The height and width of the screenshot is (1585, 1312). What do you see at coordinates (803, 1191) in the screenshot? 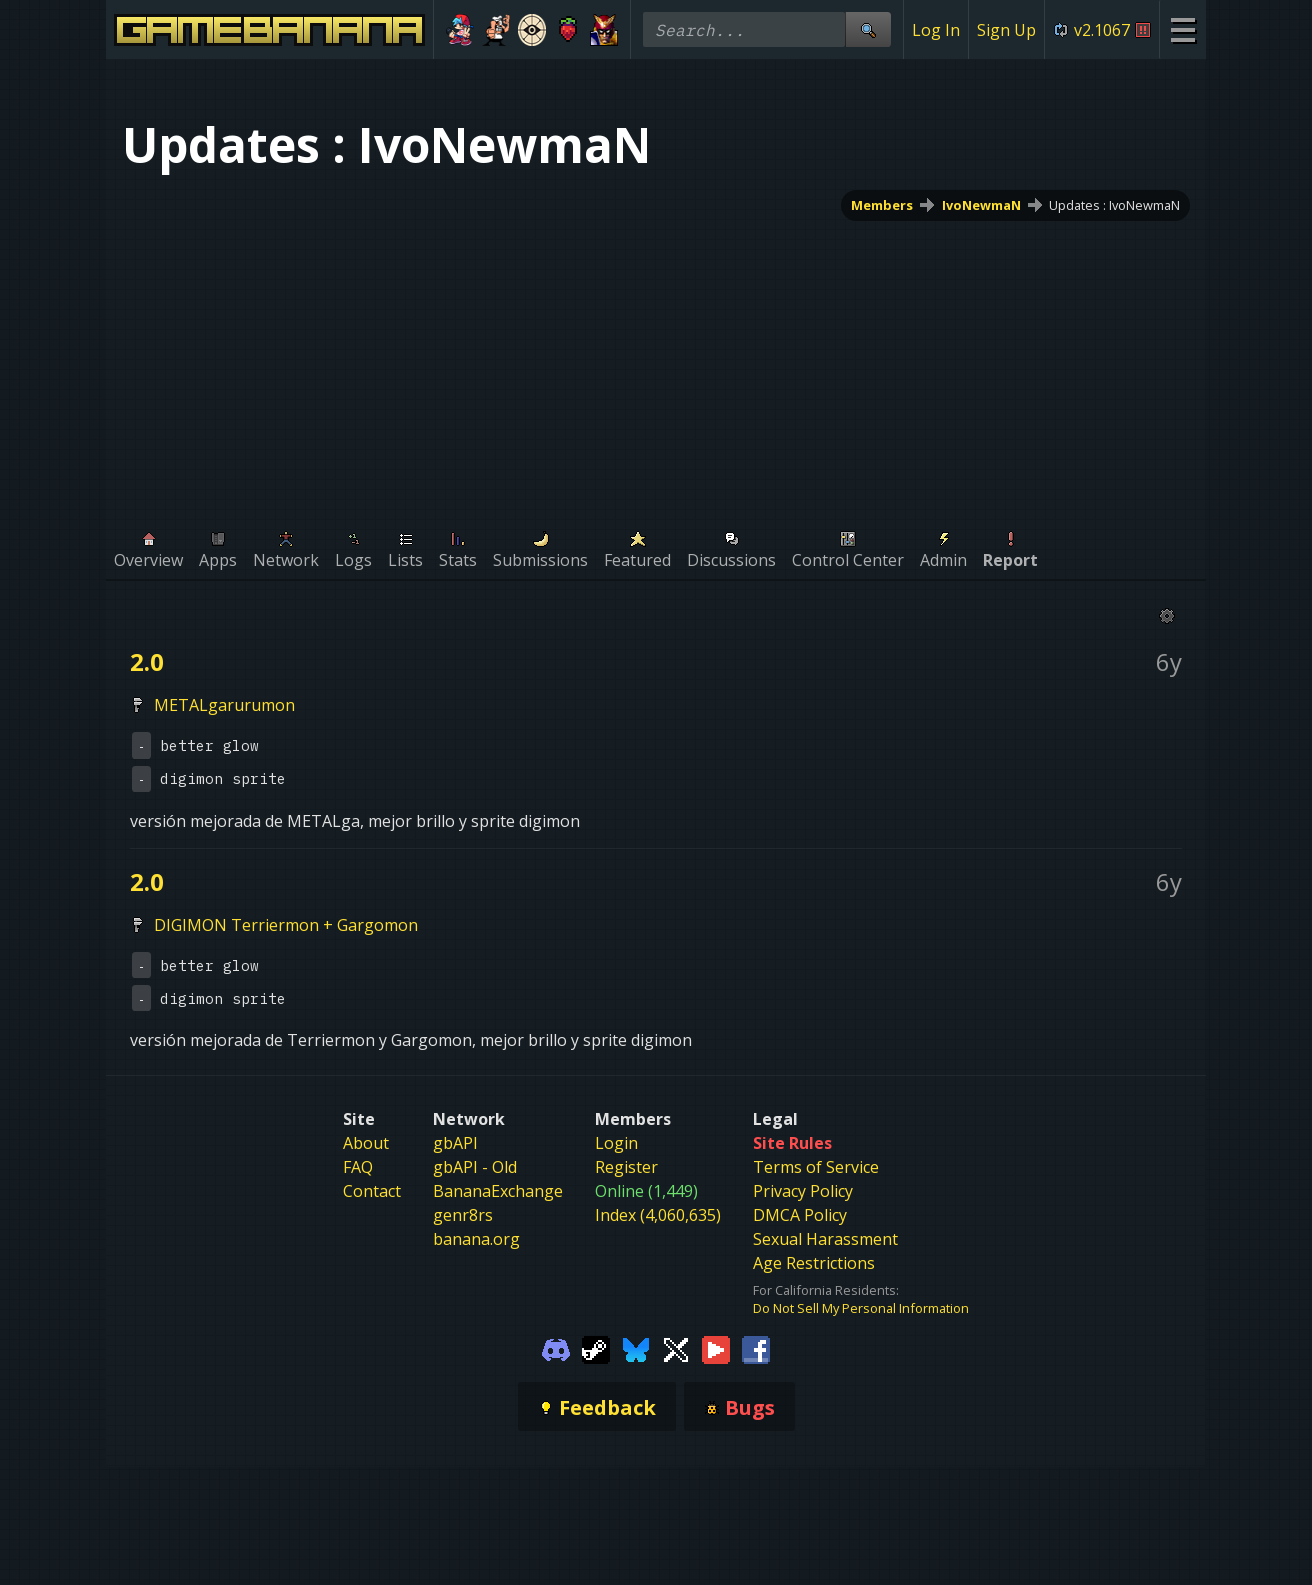
I see `Privacy Policy` at bounding box center [803, 1191].